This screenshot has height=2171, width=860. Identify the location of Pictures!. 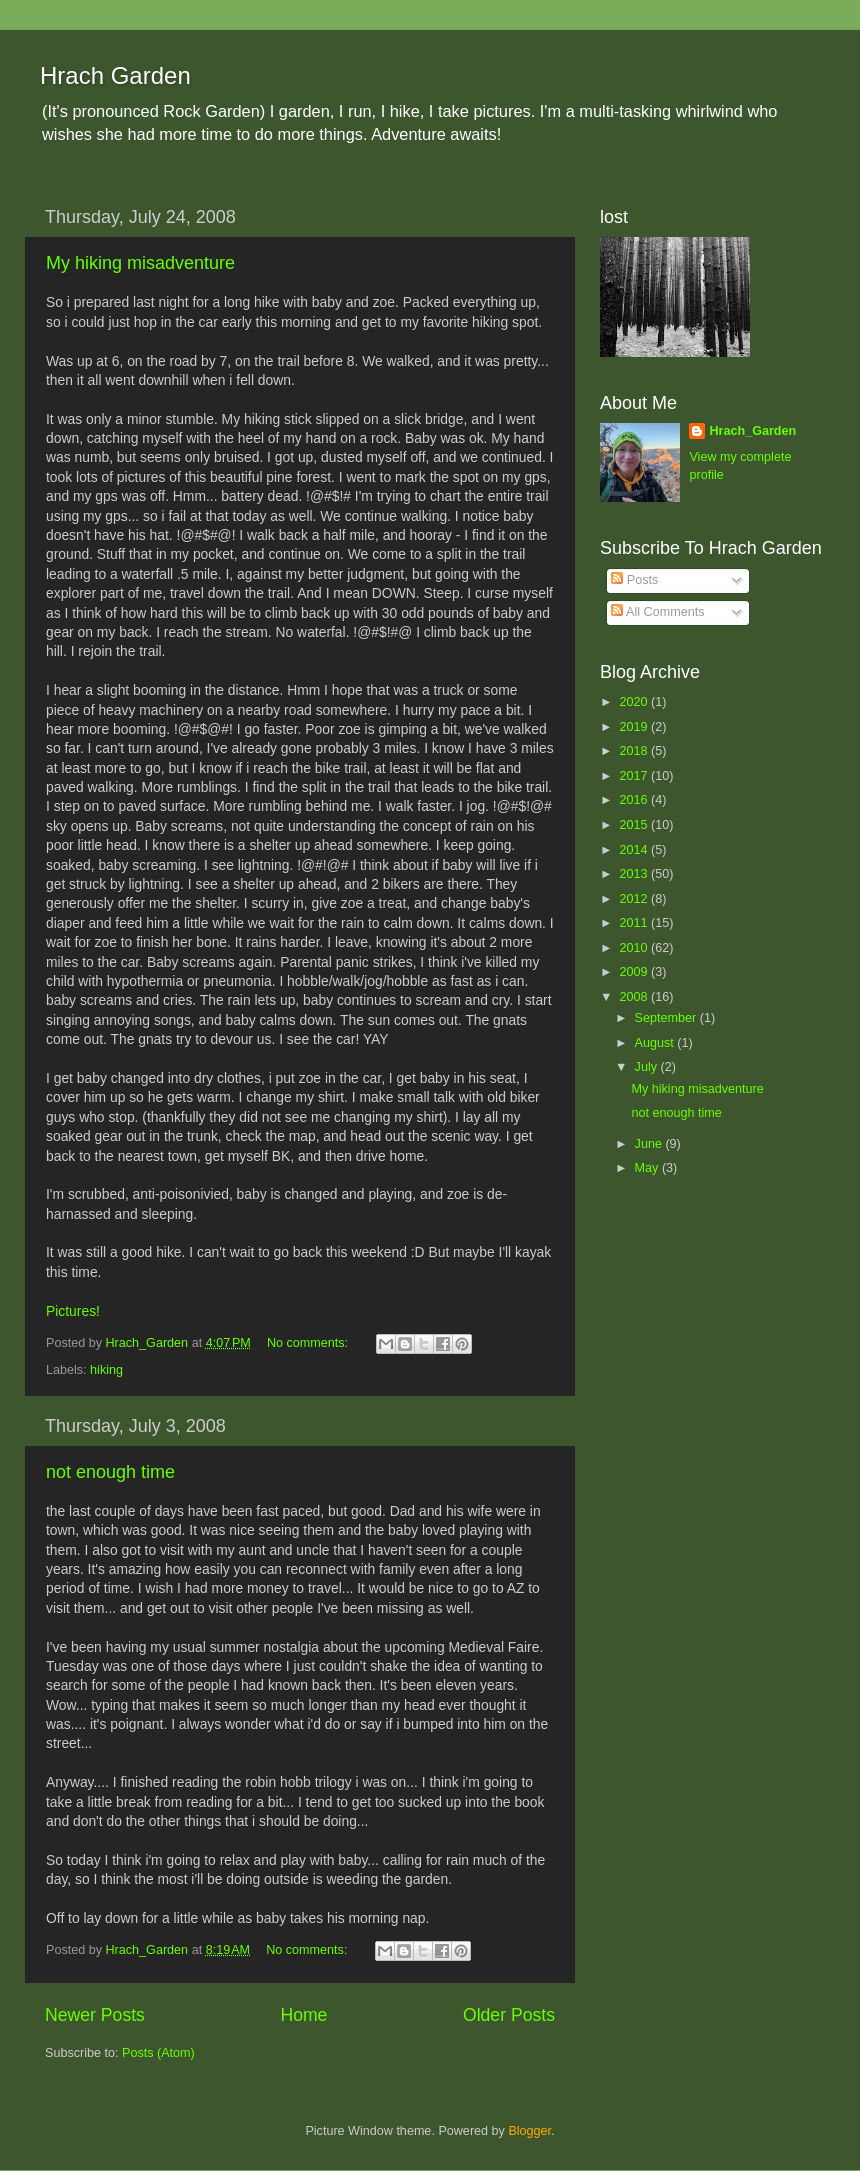
(73, 1311).